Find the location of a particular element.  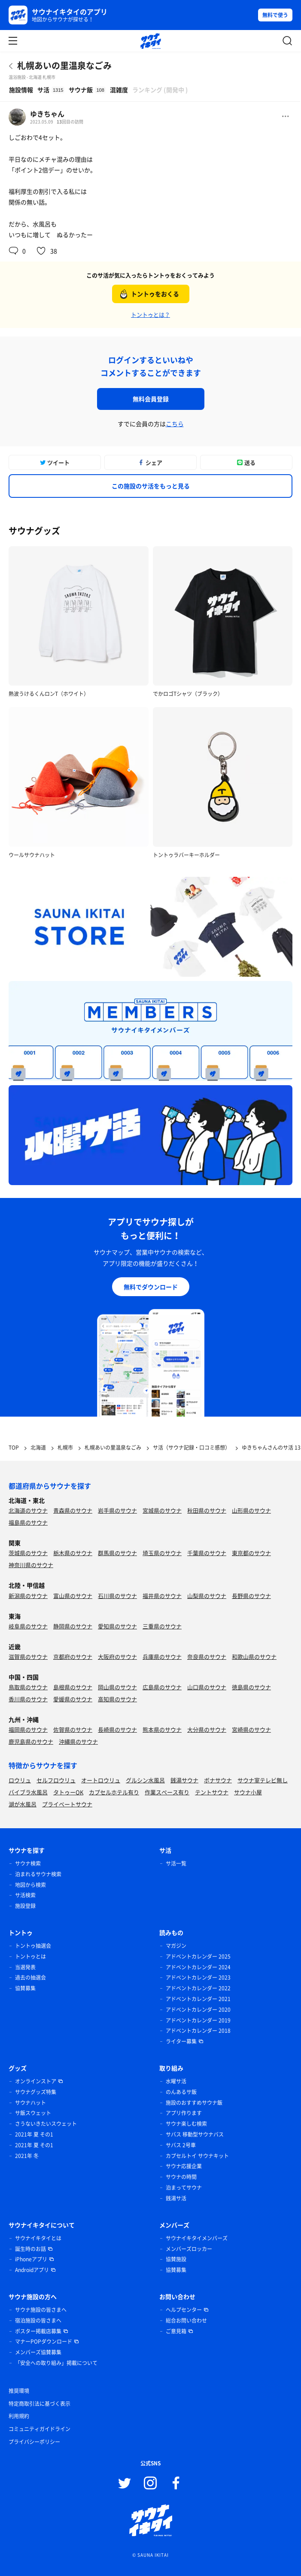

栃木県のサウナ is located at coordinates (72, 1553).